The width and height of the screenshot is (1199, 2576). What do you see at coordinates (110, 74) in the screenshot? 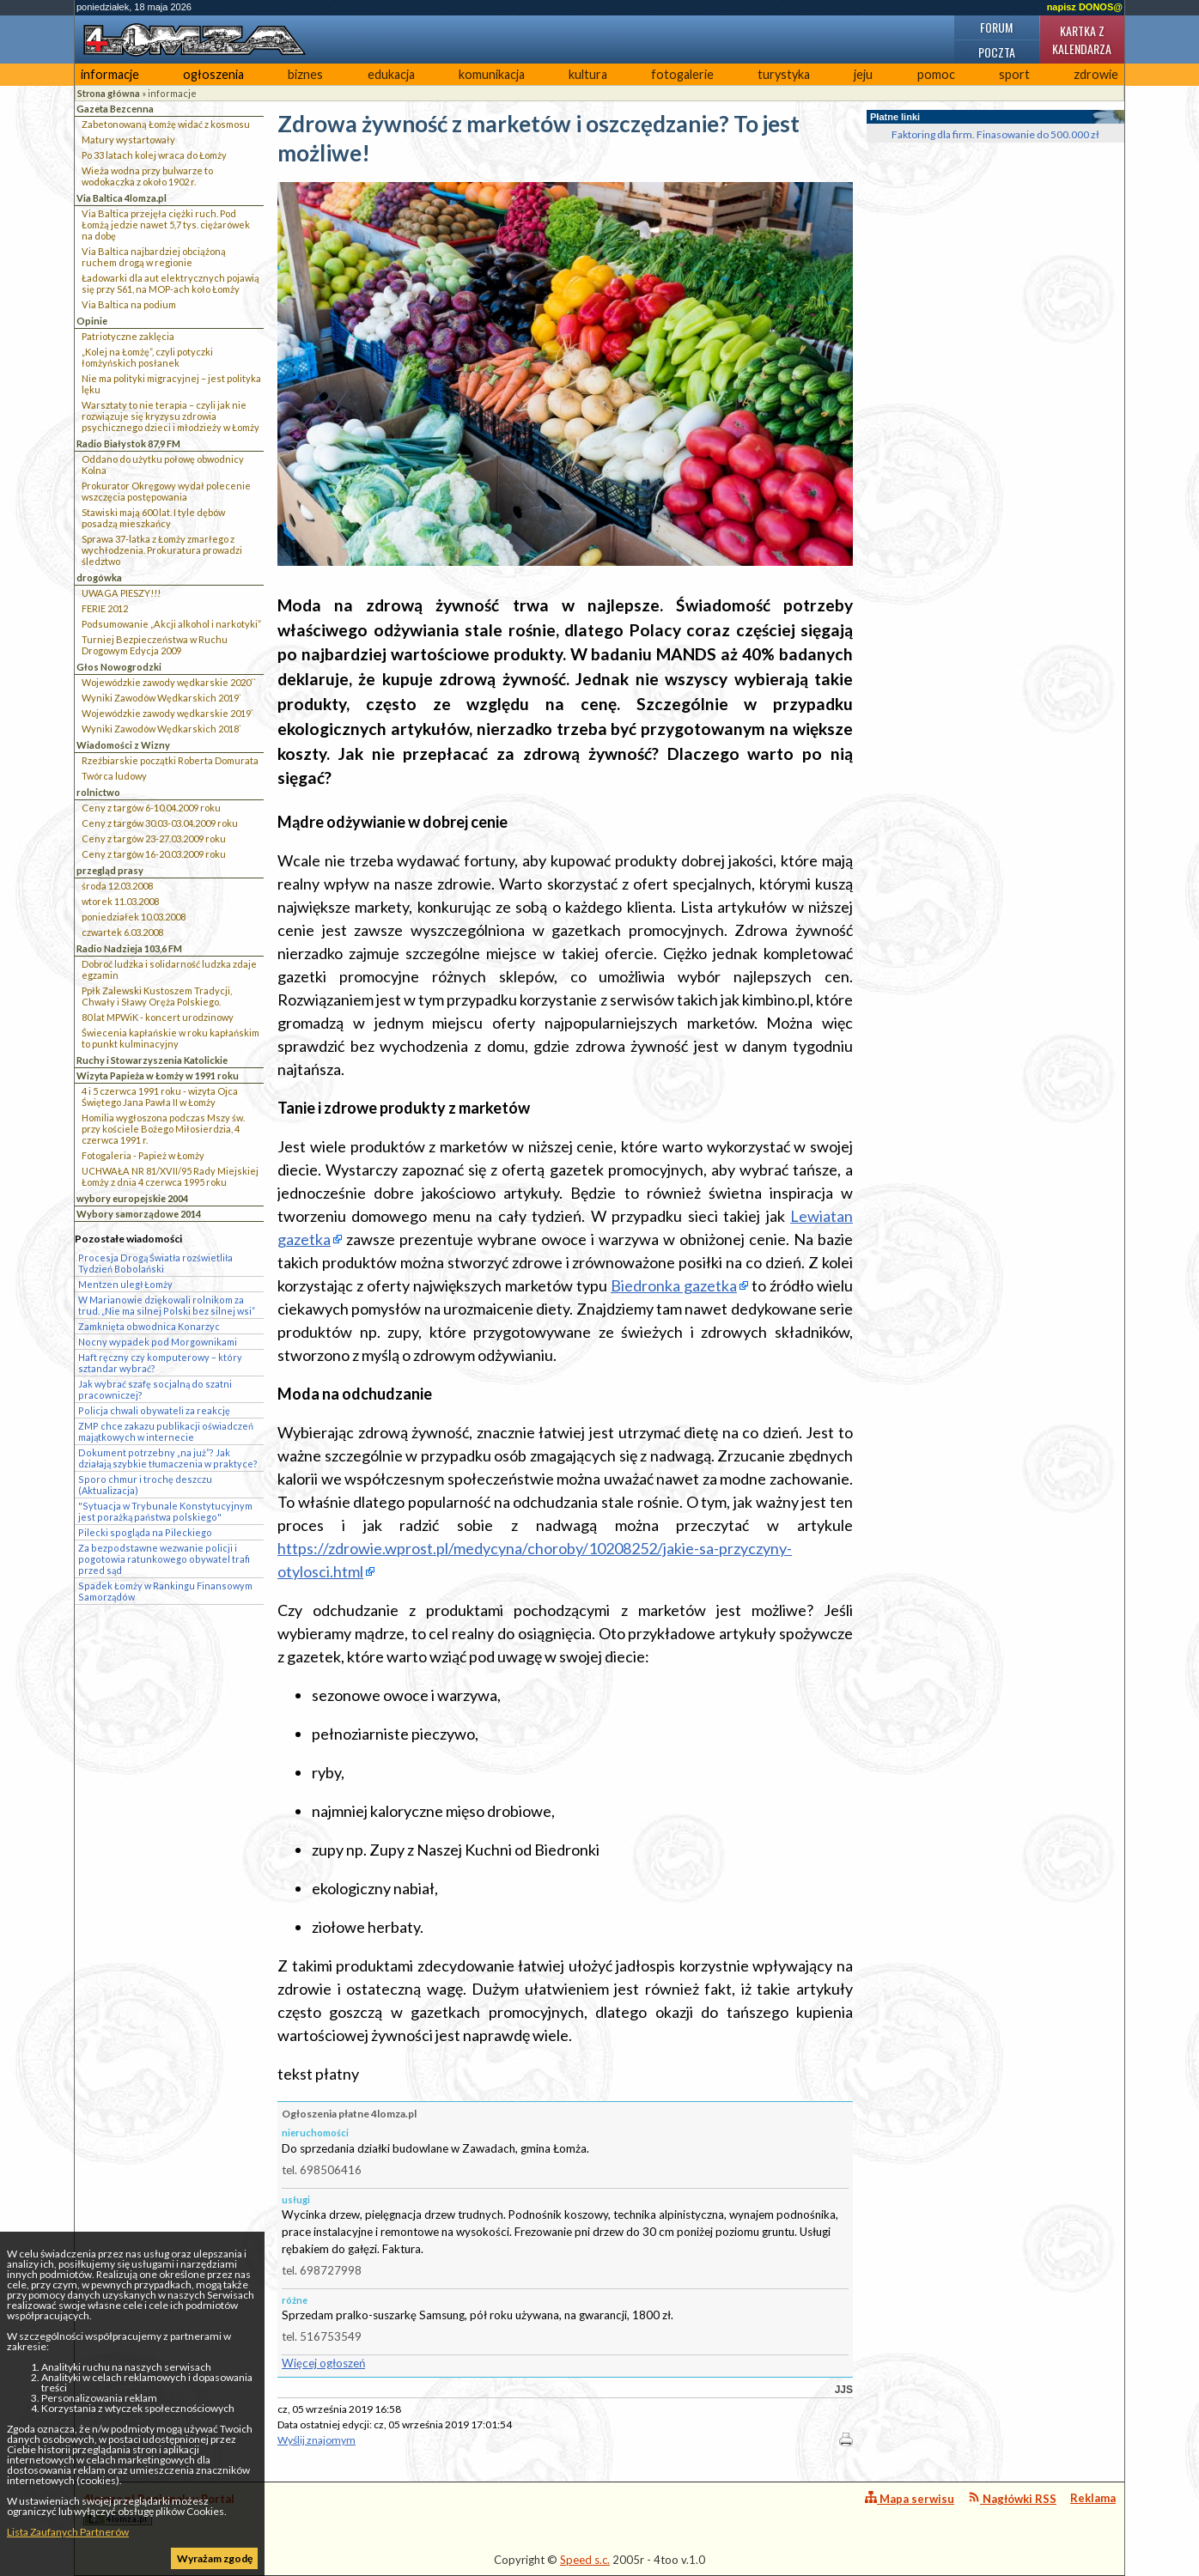
I see `informacje` at bounding box center [110, 74].